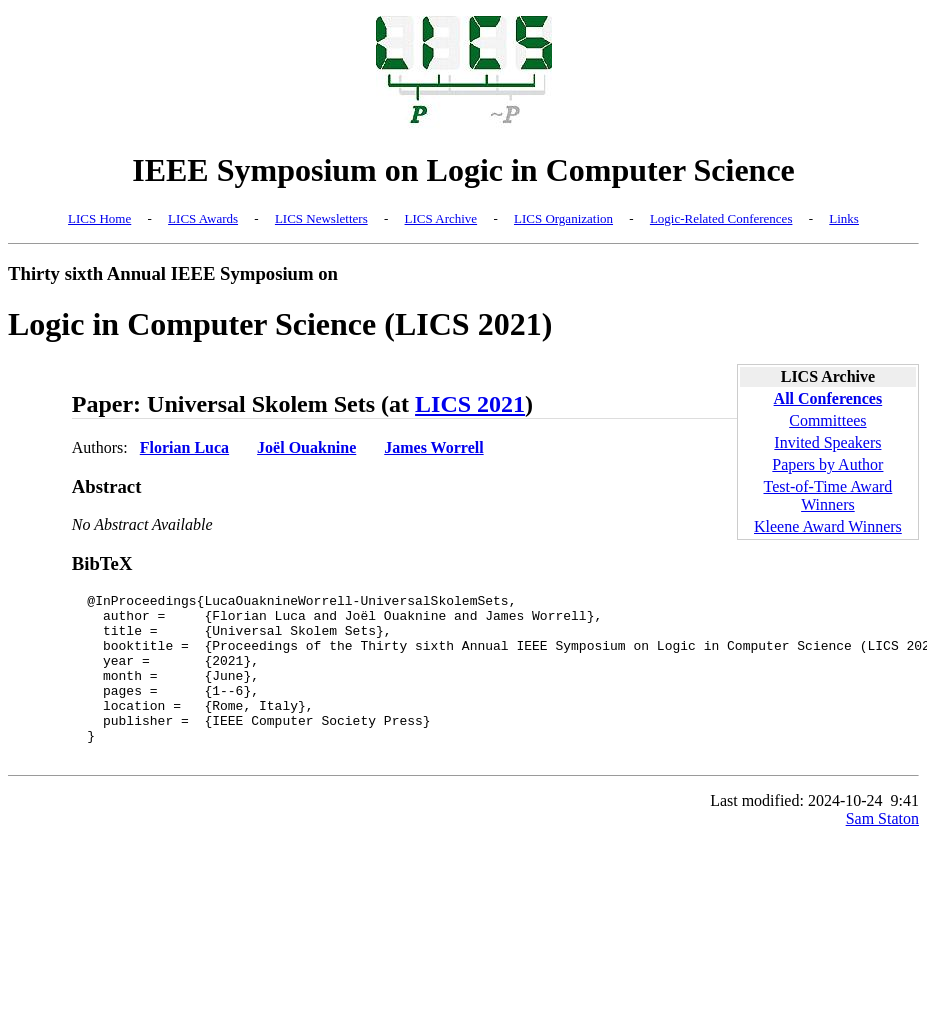  Describe the element at coordinates (827, 464) in the screenshot. I see `Papers by Author` at that location.